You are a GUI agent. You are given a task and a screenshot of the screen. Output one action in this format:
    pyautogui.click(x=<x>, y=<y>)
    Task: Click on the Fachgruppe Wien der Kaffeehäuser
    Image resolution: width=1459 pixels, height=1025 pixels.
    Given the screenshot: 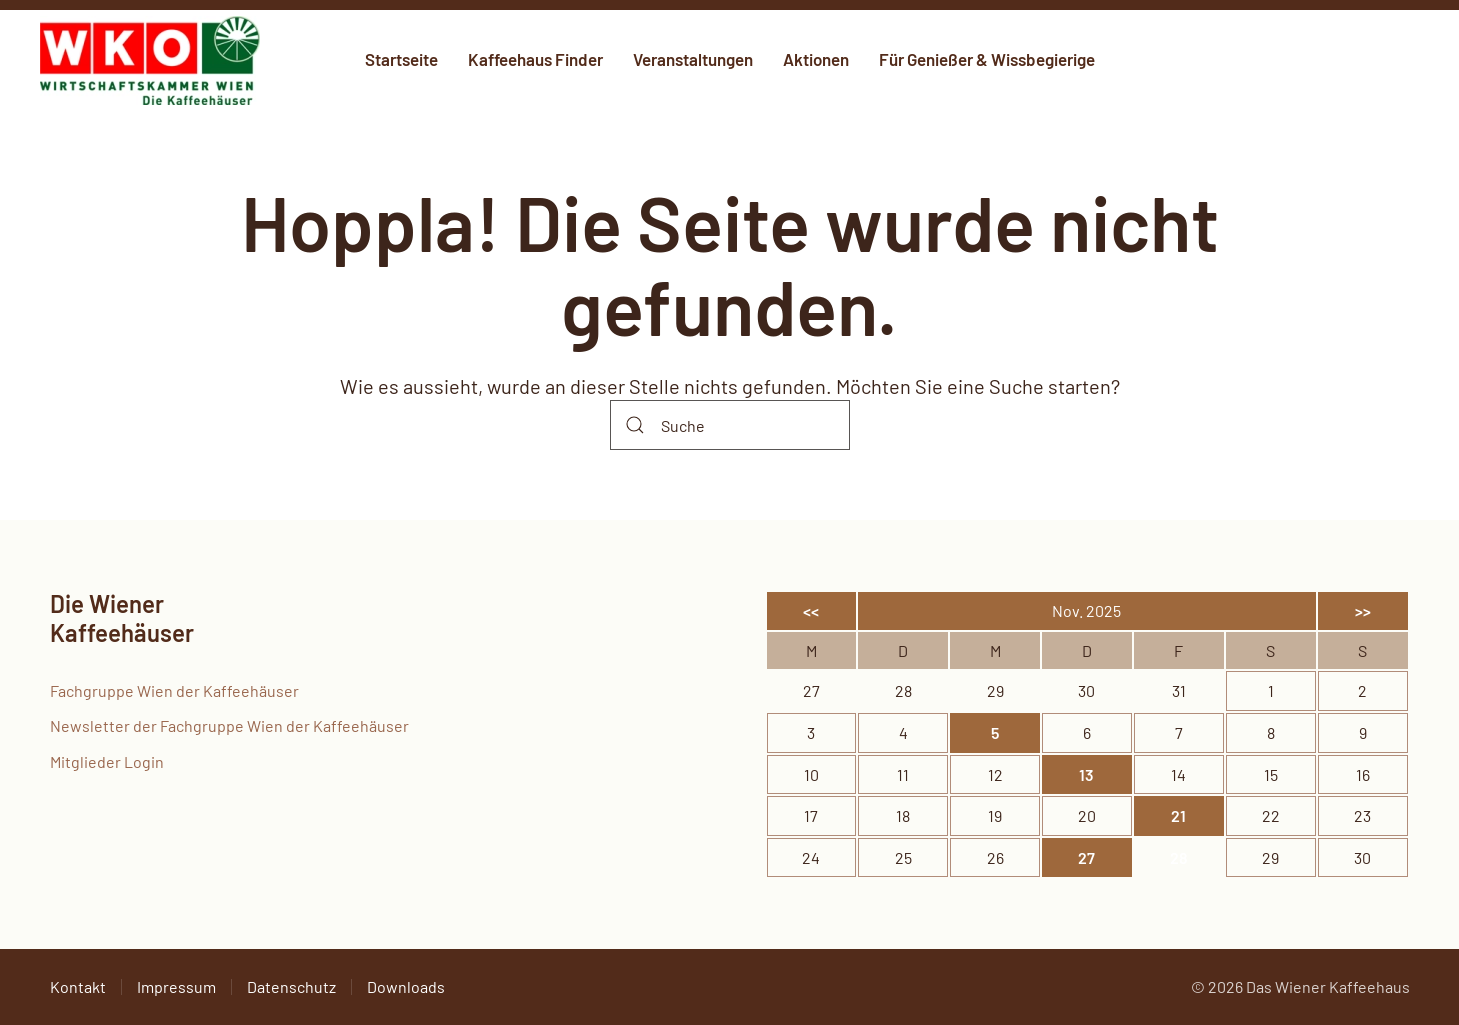 What is the action you would take?
    pyautogui.click(x=174, y=690)
    